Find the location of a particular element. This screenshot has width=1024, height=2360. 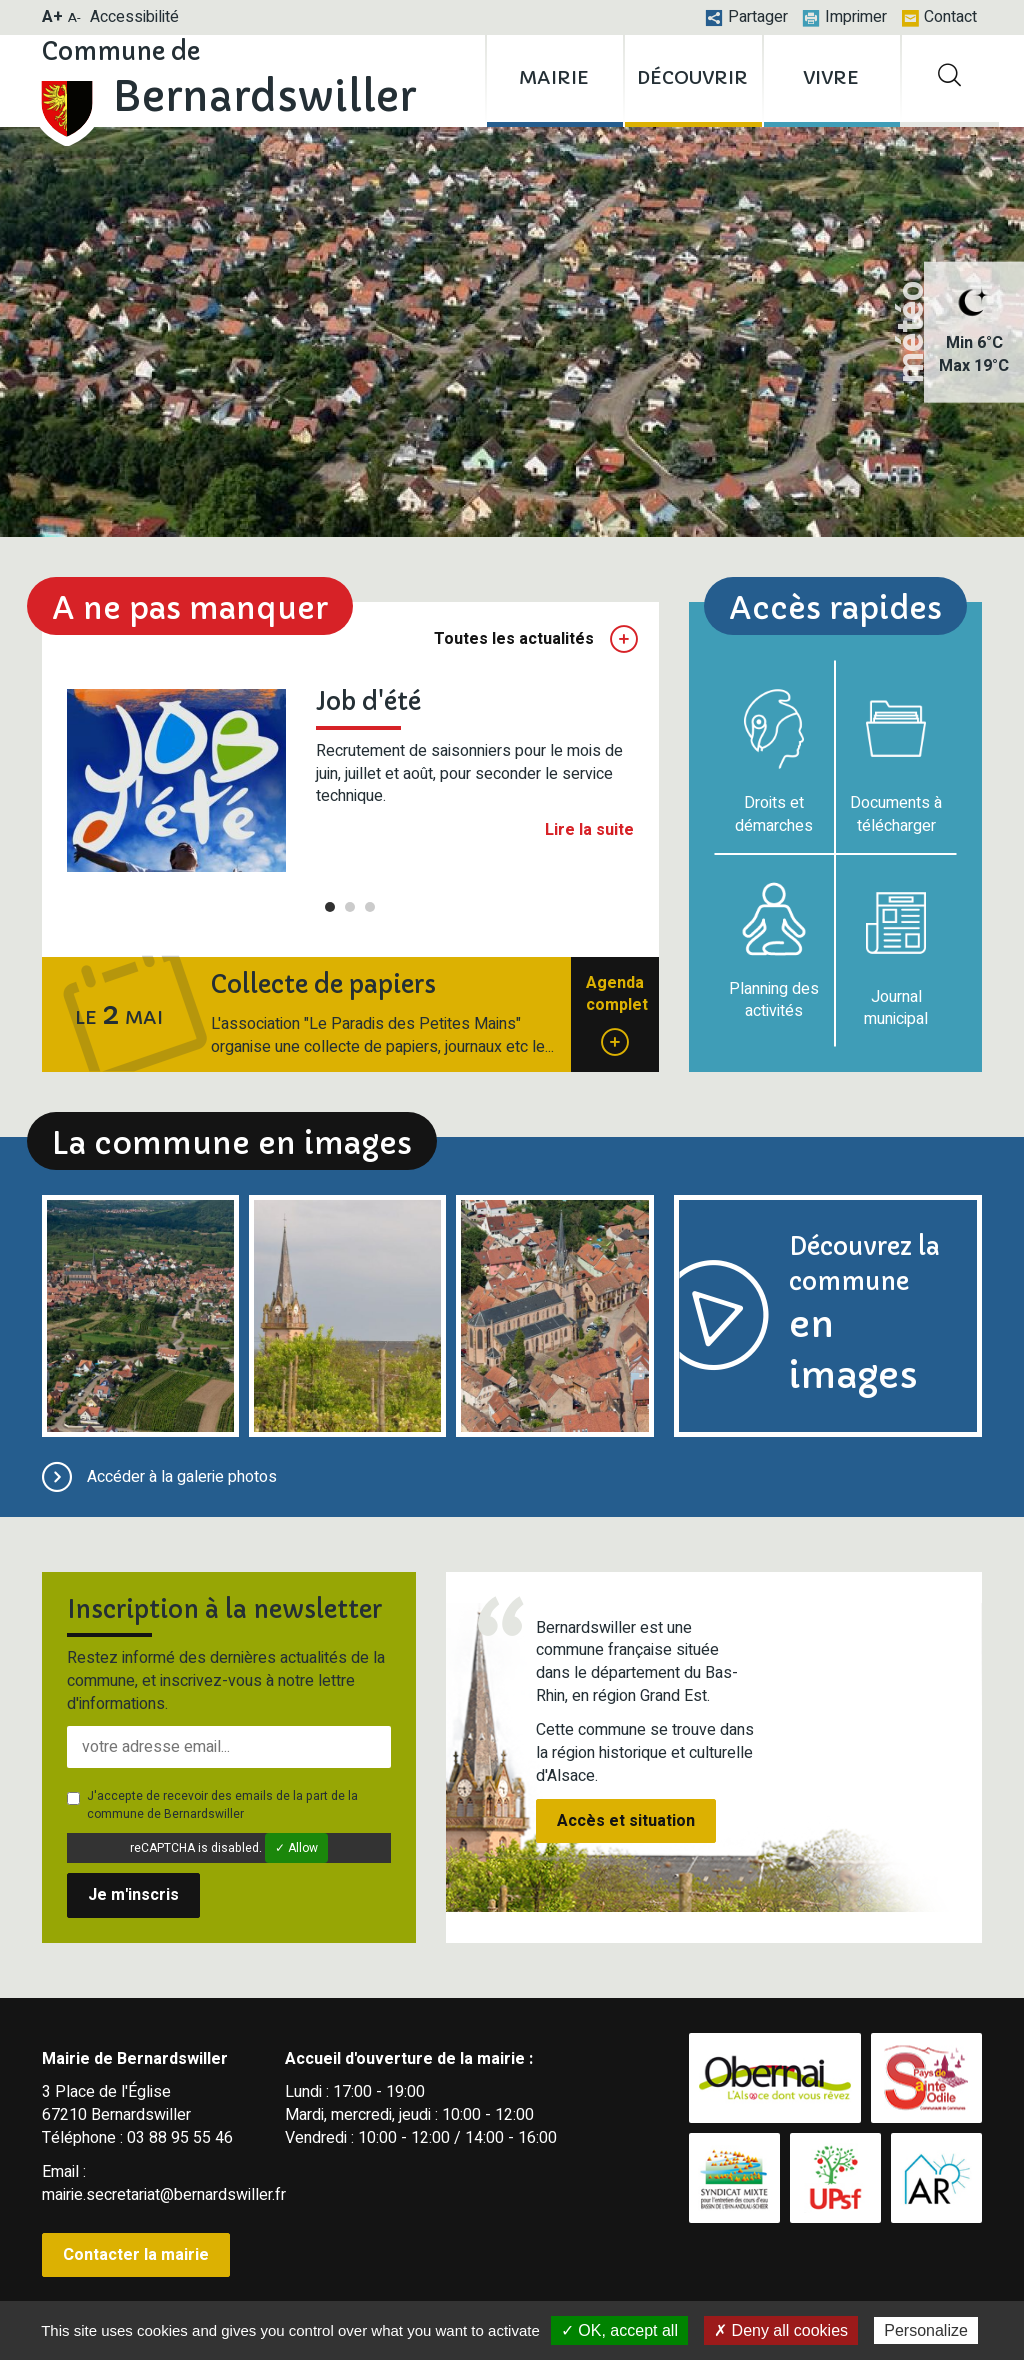

[tabpanel] is located at coordinates (350, 780).